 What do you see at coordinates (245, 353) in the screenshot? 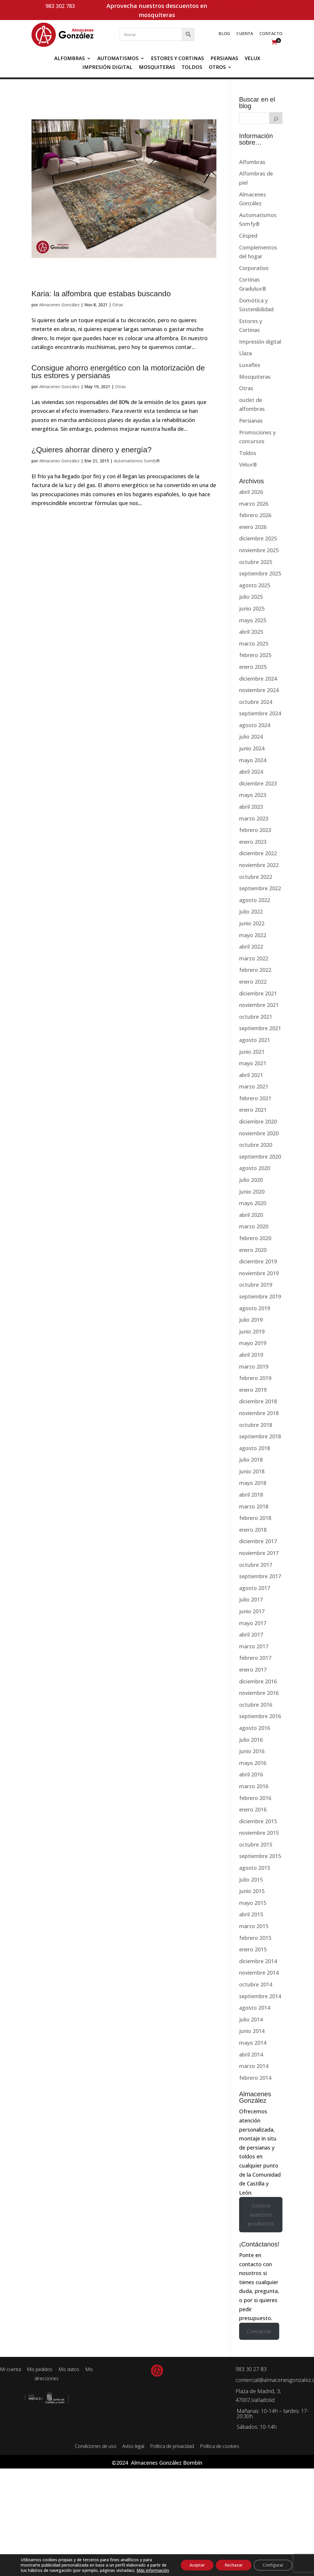
I see `Llaza` at bounding box center [245, 353].